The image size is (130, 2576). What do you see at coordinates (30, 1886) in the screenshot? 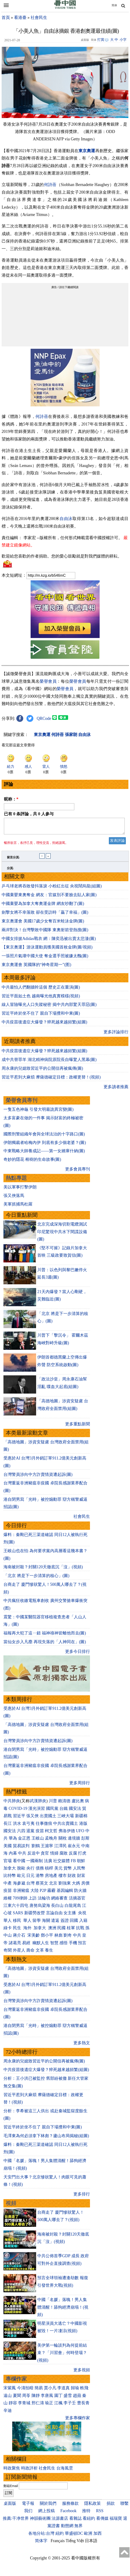
I see `台灣` at bounding box center [30, 1886].